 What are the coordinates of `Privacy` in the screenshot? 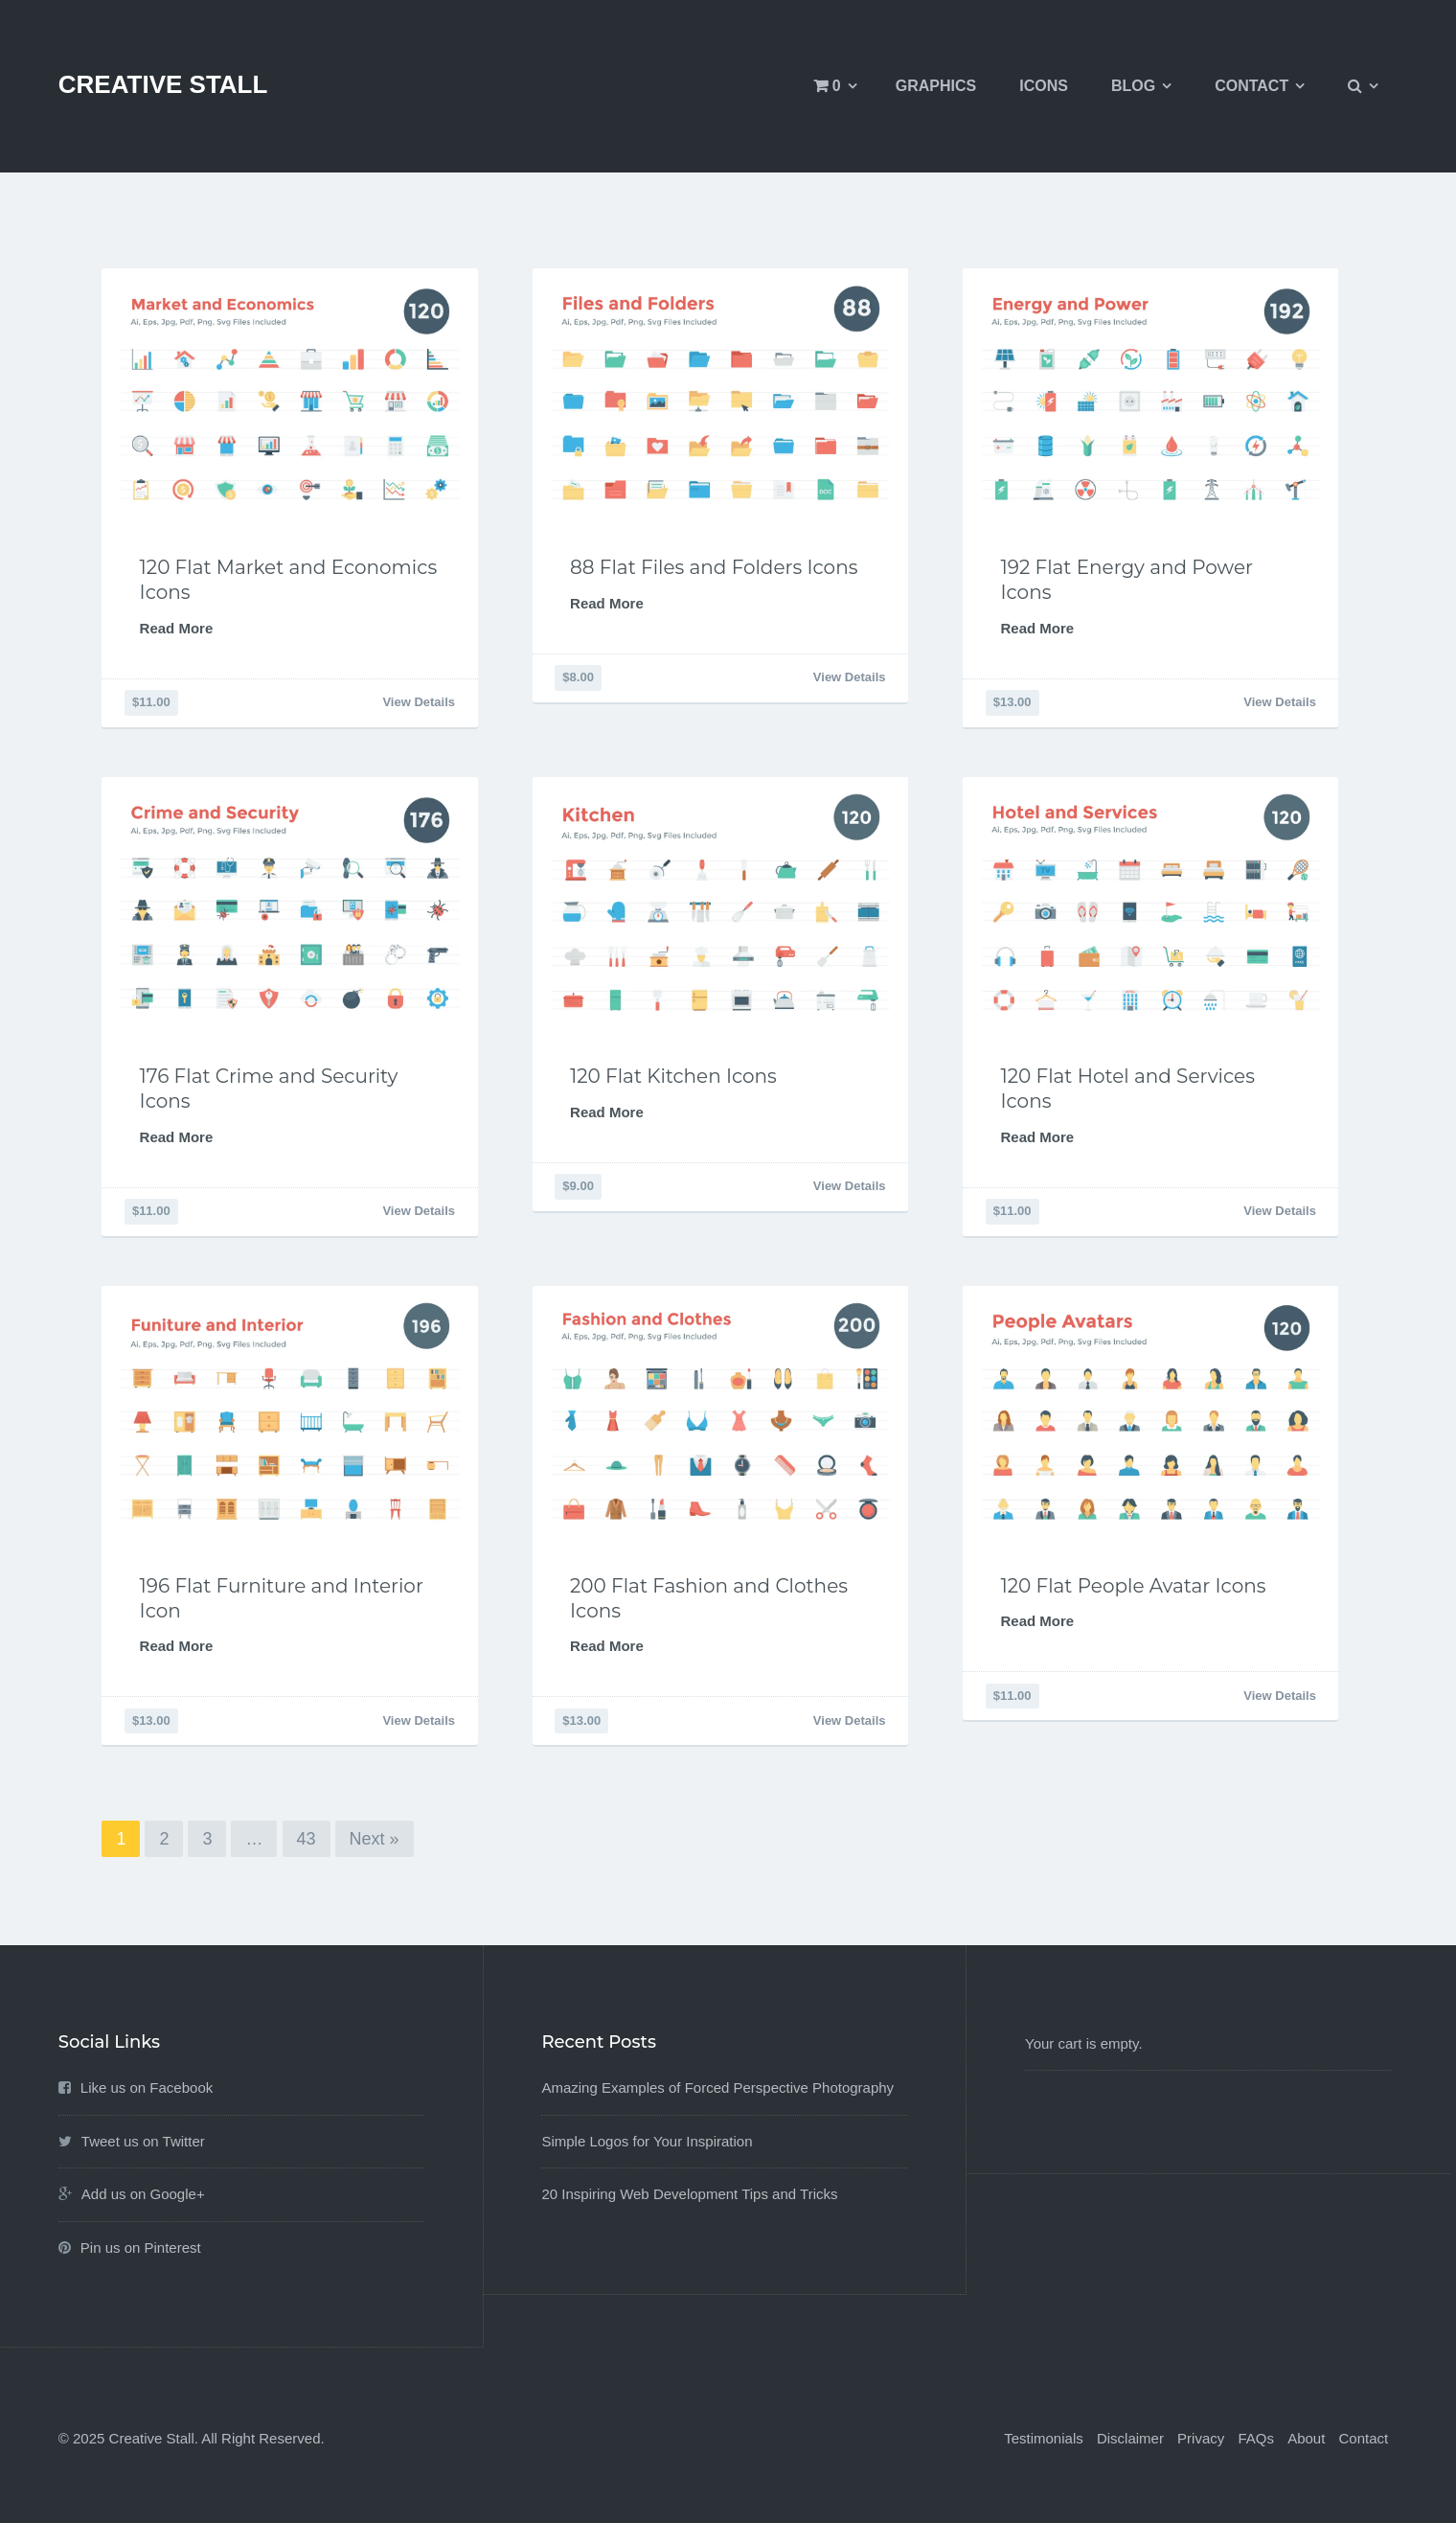 It's located at (1200, 2438).